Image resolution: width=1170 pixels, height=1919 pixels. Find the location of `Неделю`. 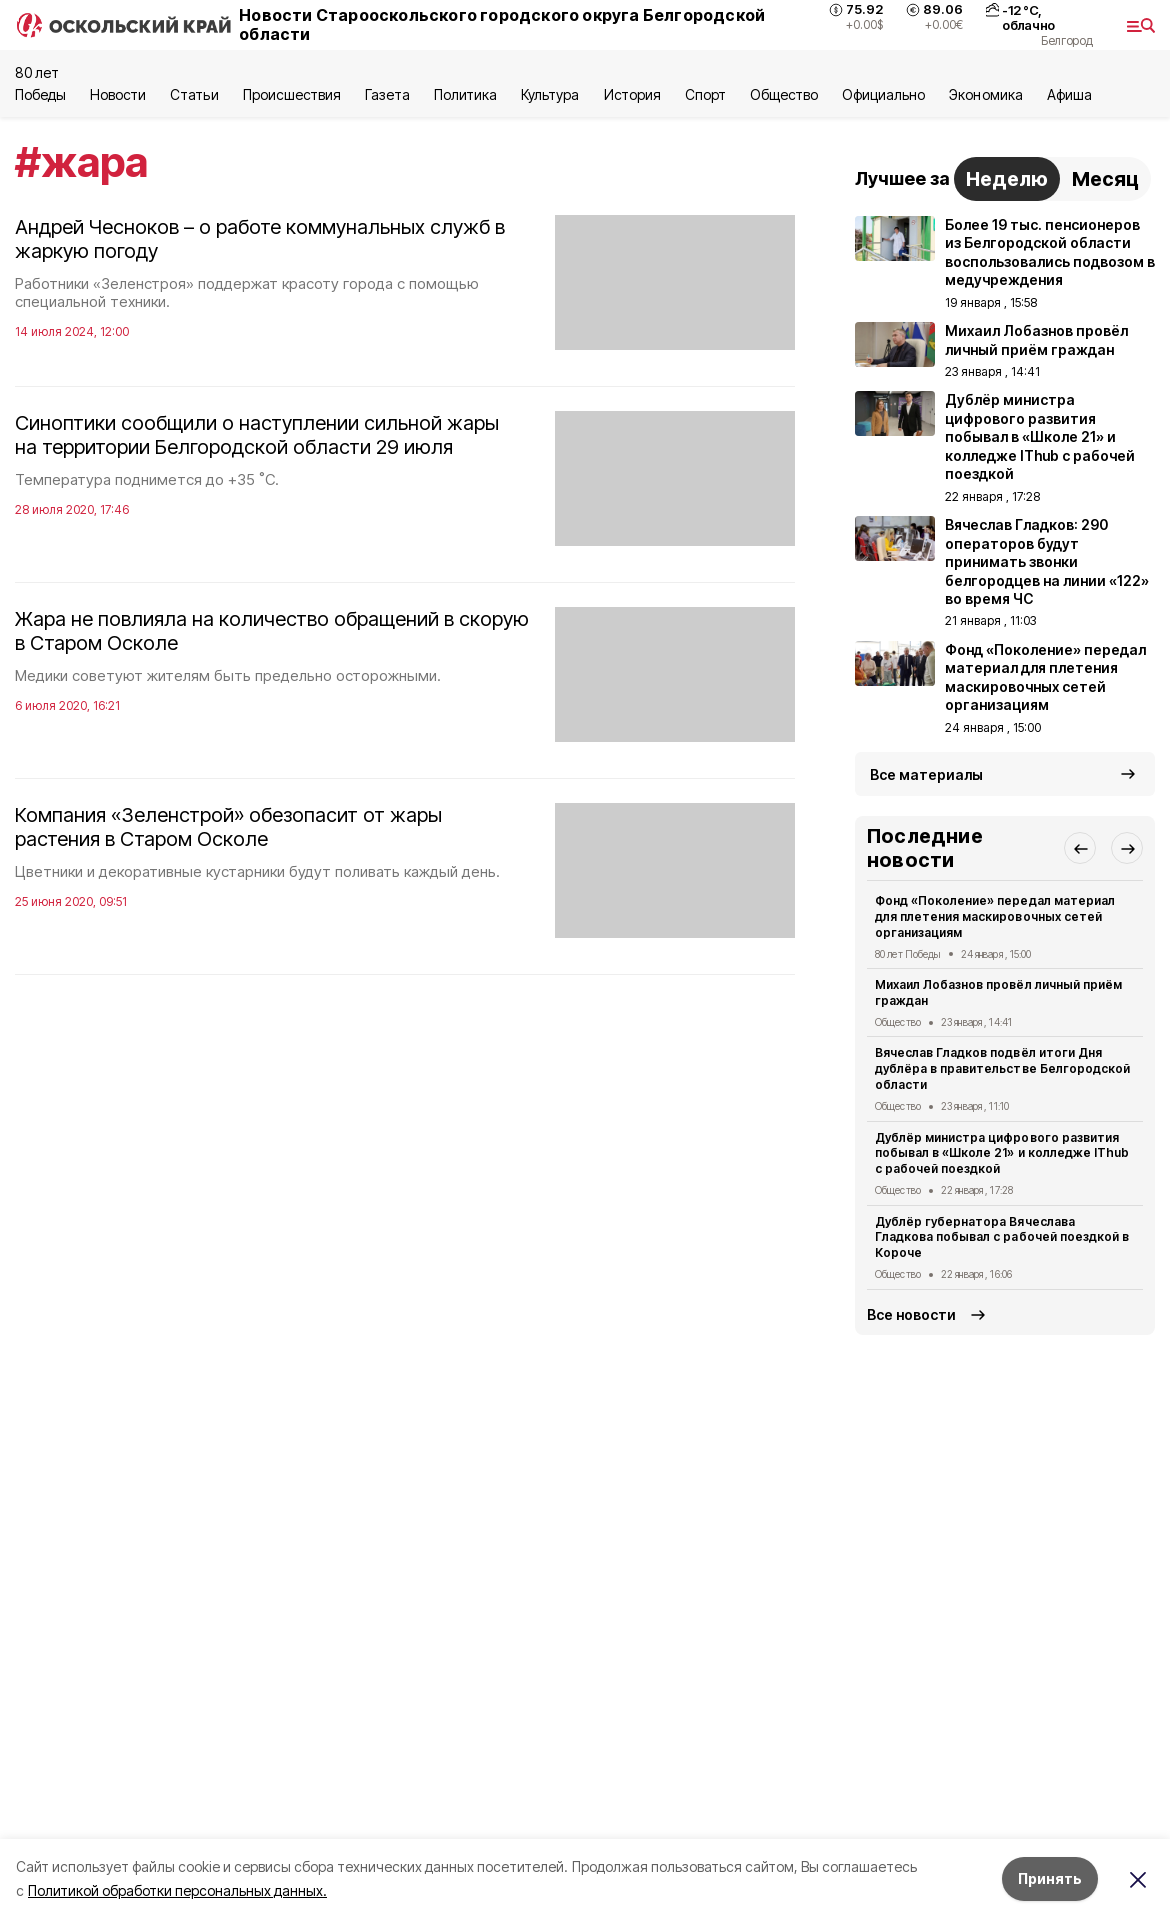

Неделю is located at coordinates (1007, 179).